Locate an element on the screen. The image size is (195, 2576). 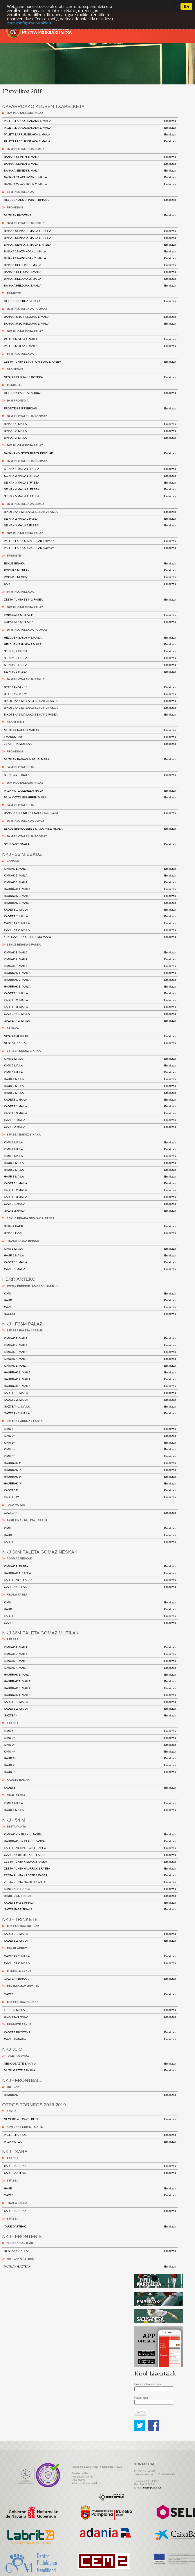
KIMU 2.MAILA is located at coordinates (90, 1065).